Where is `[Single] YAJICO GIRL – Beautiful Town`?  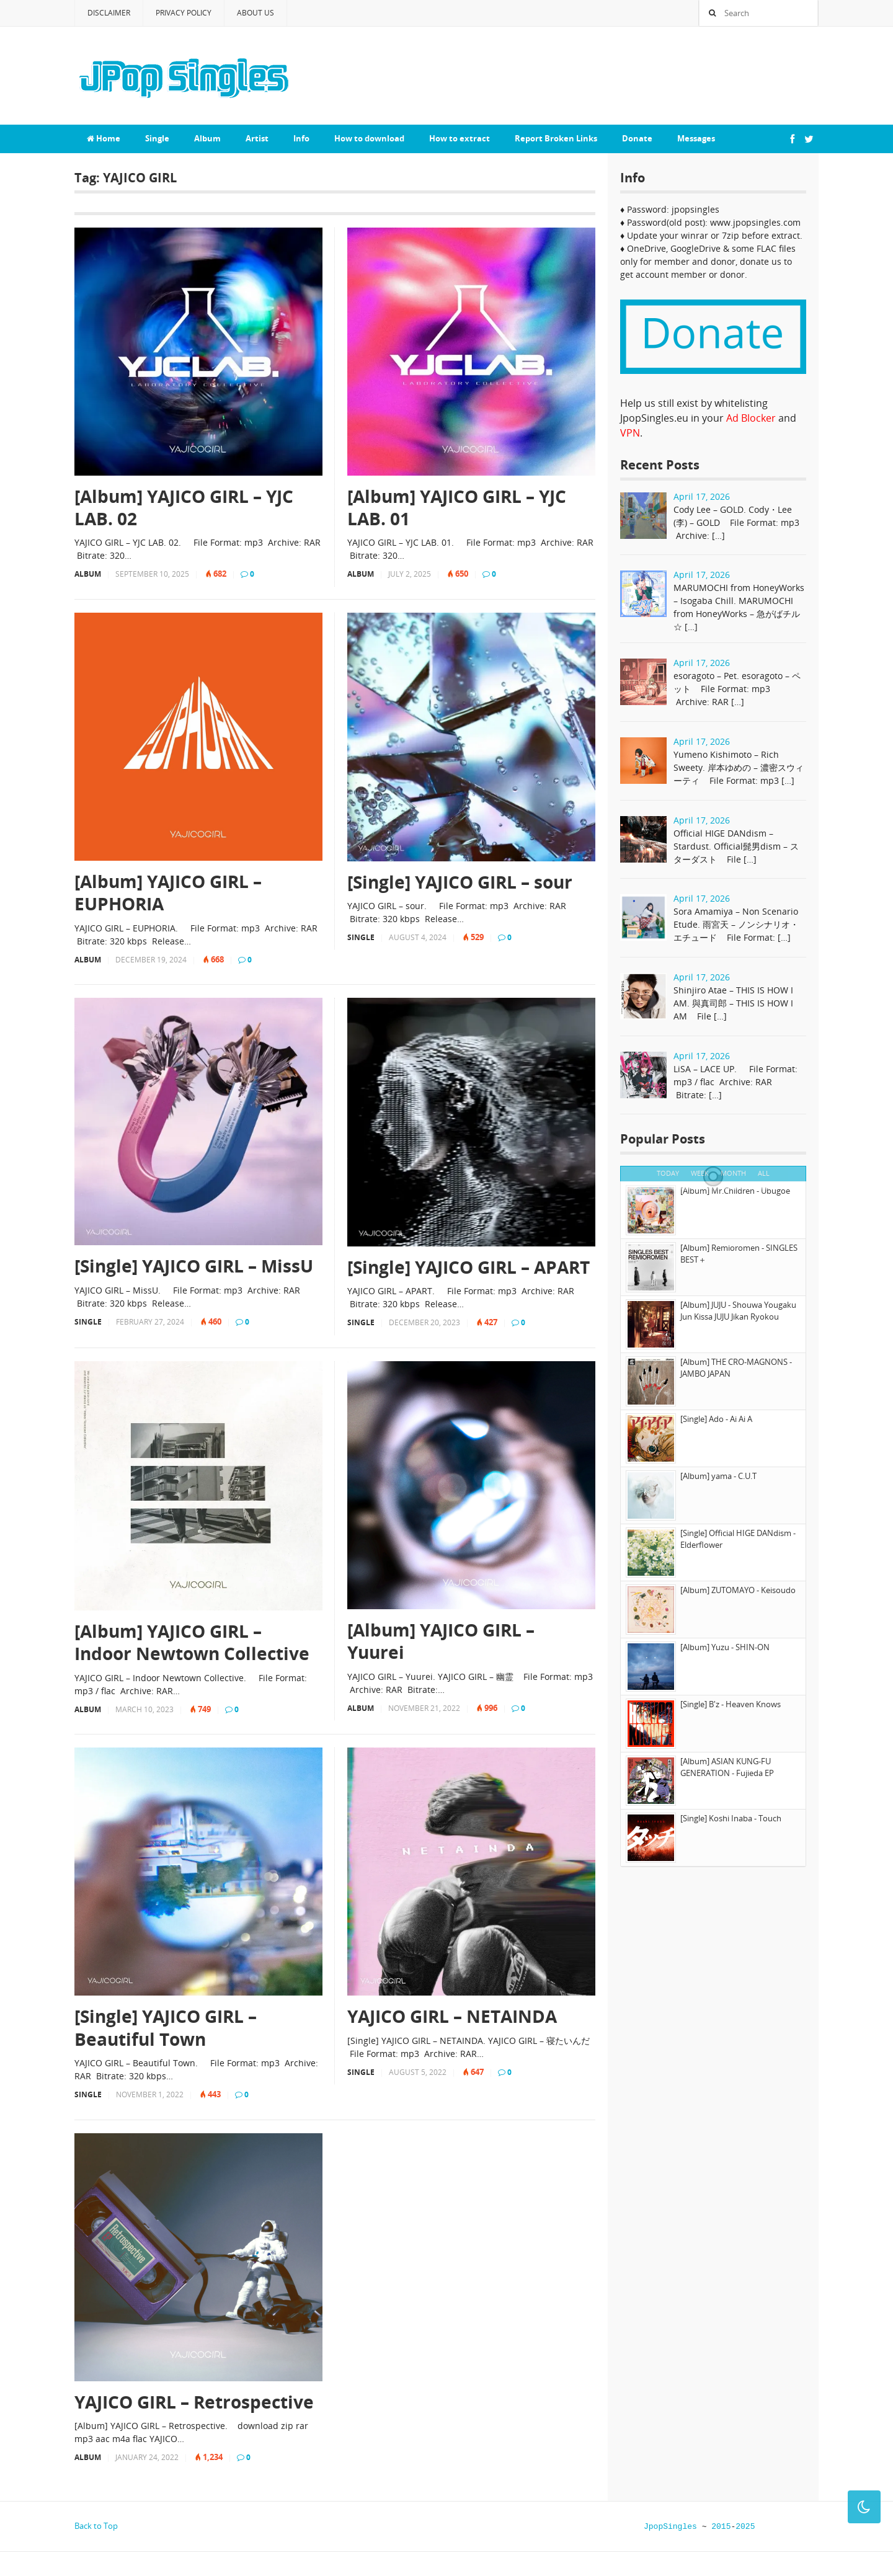
[Single] YAJICO GIRL – Beautiful Town is located at coordinates (165, 2027).